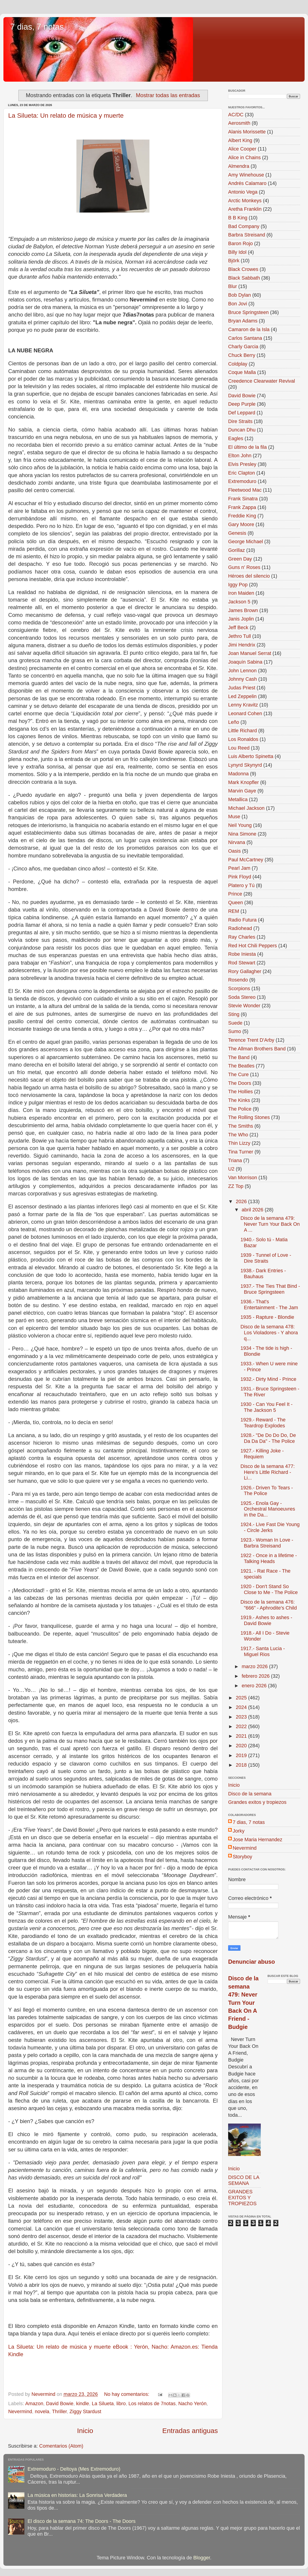 The width and height of the screenshot is (308, 2576). I want to click on enero 2026, so click(255, 1685).